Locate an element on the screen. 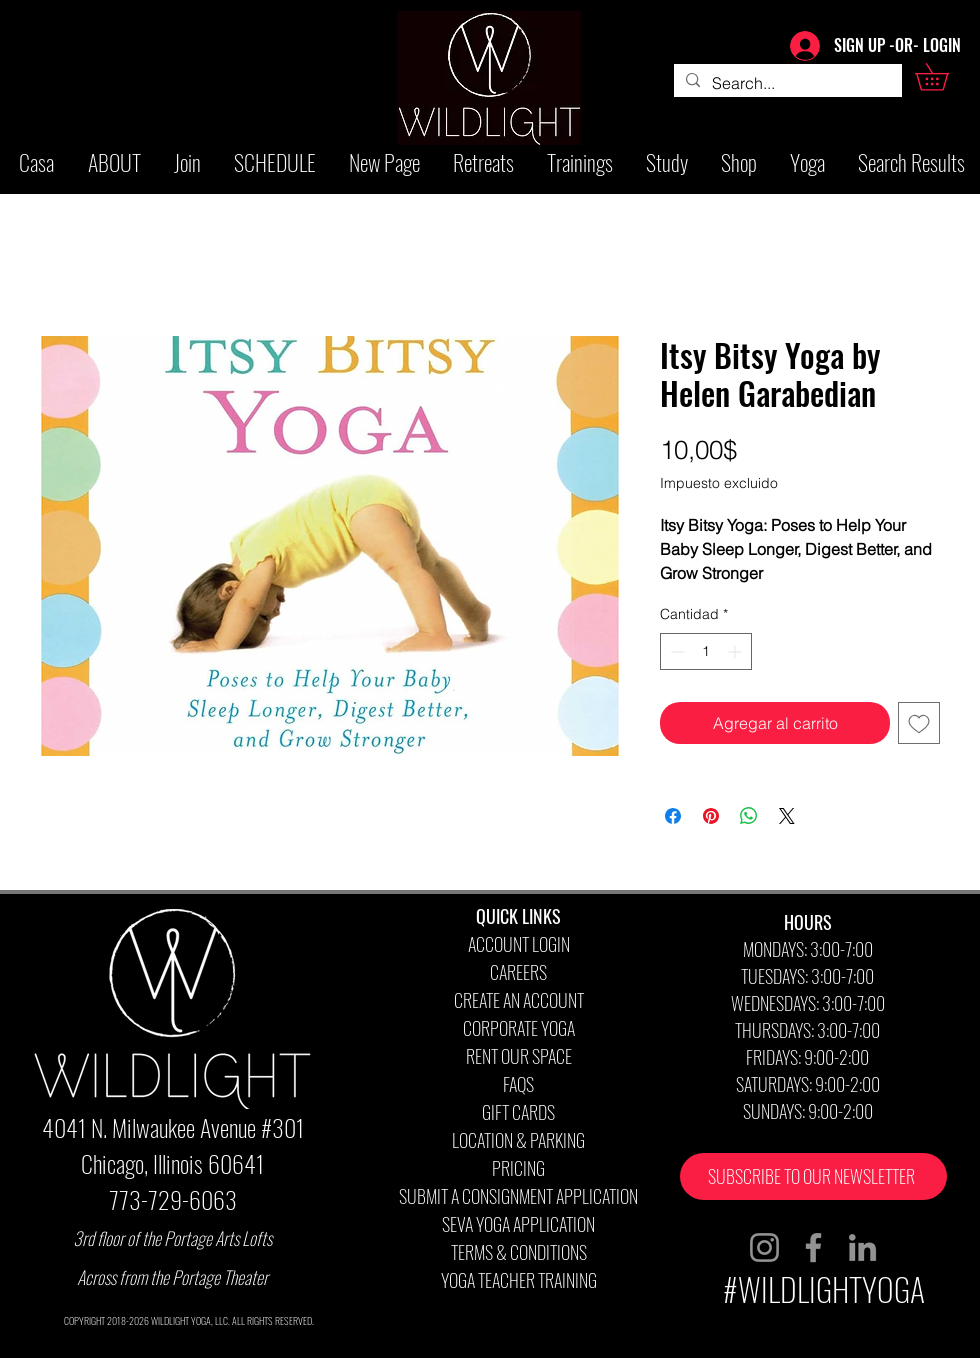  [Agregar a favoritos] is located at coordinates (919, 723).